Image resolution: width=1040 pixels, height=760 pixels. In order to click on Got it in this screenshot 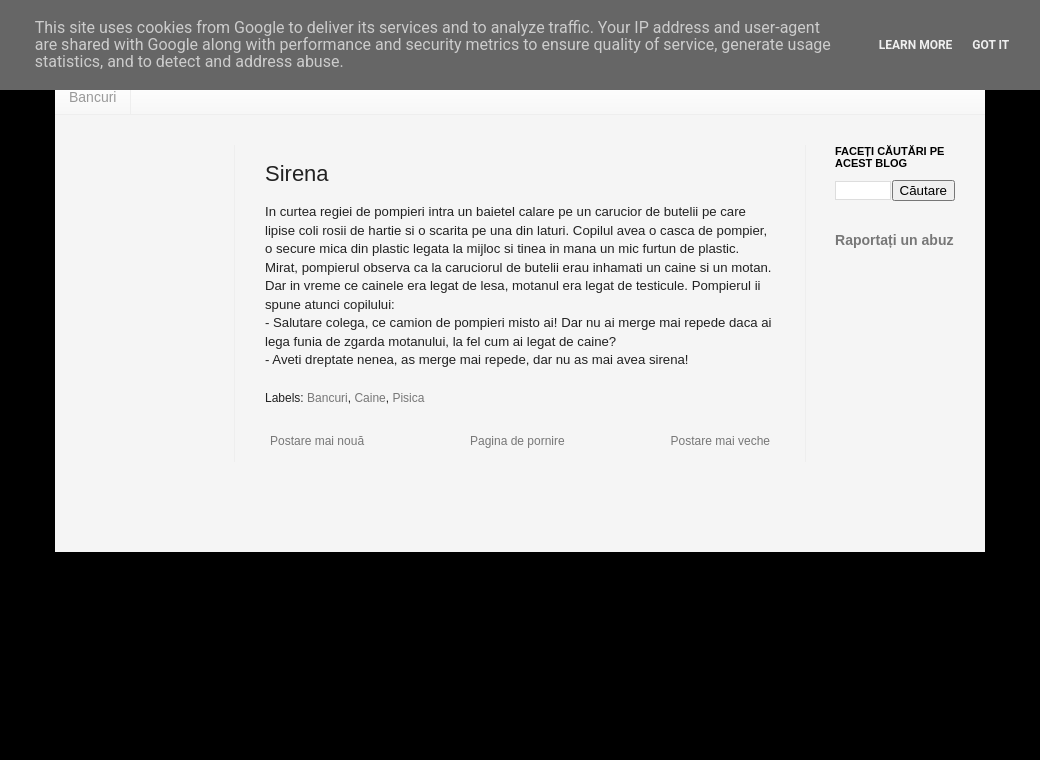, I will do `click(990, 45)`.